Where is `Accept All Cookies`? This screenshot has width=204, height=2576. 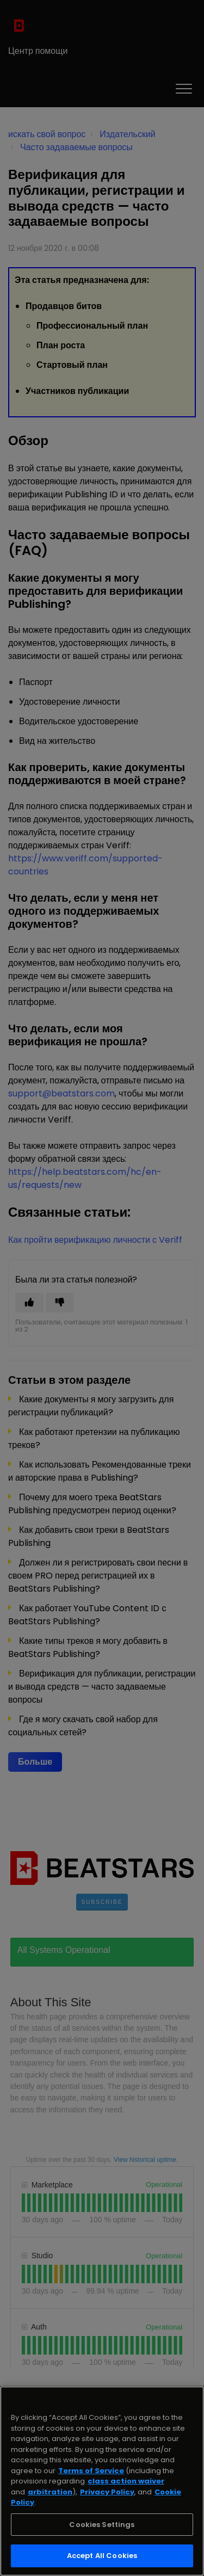 Accept All Cookies is located at coordinates (102, 2555).